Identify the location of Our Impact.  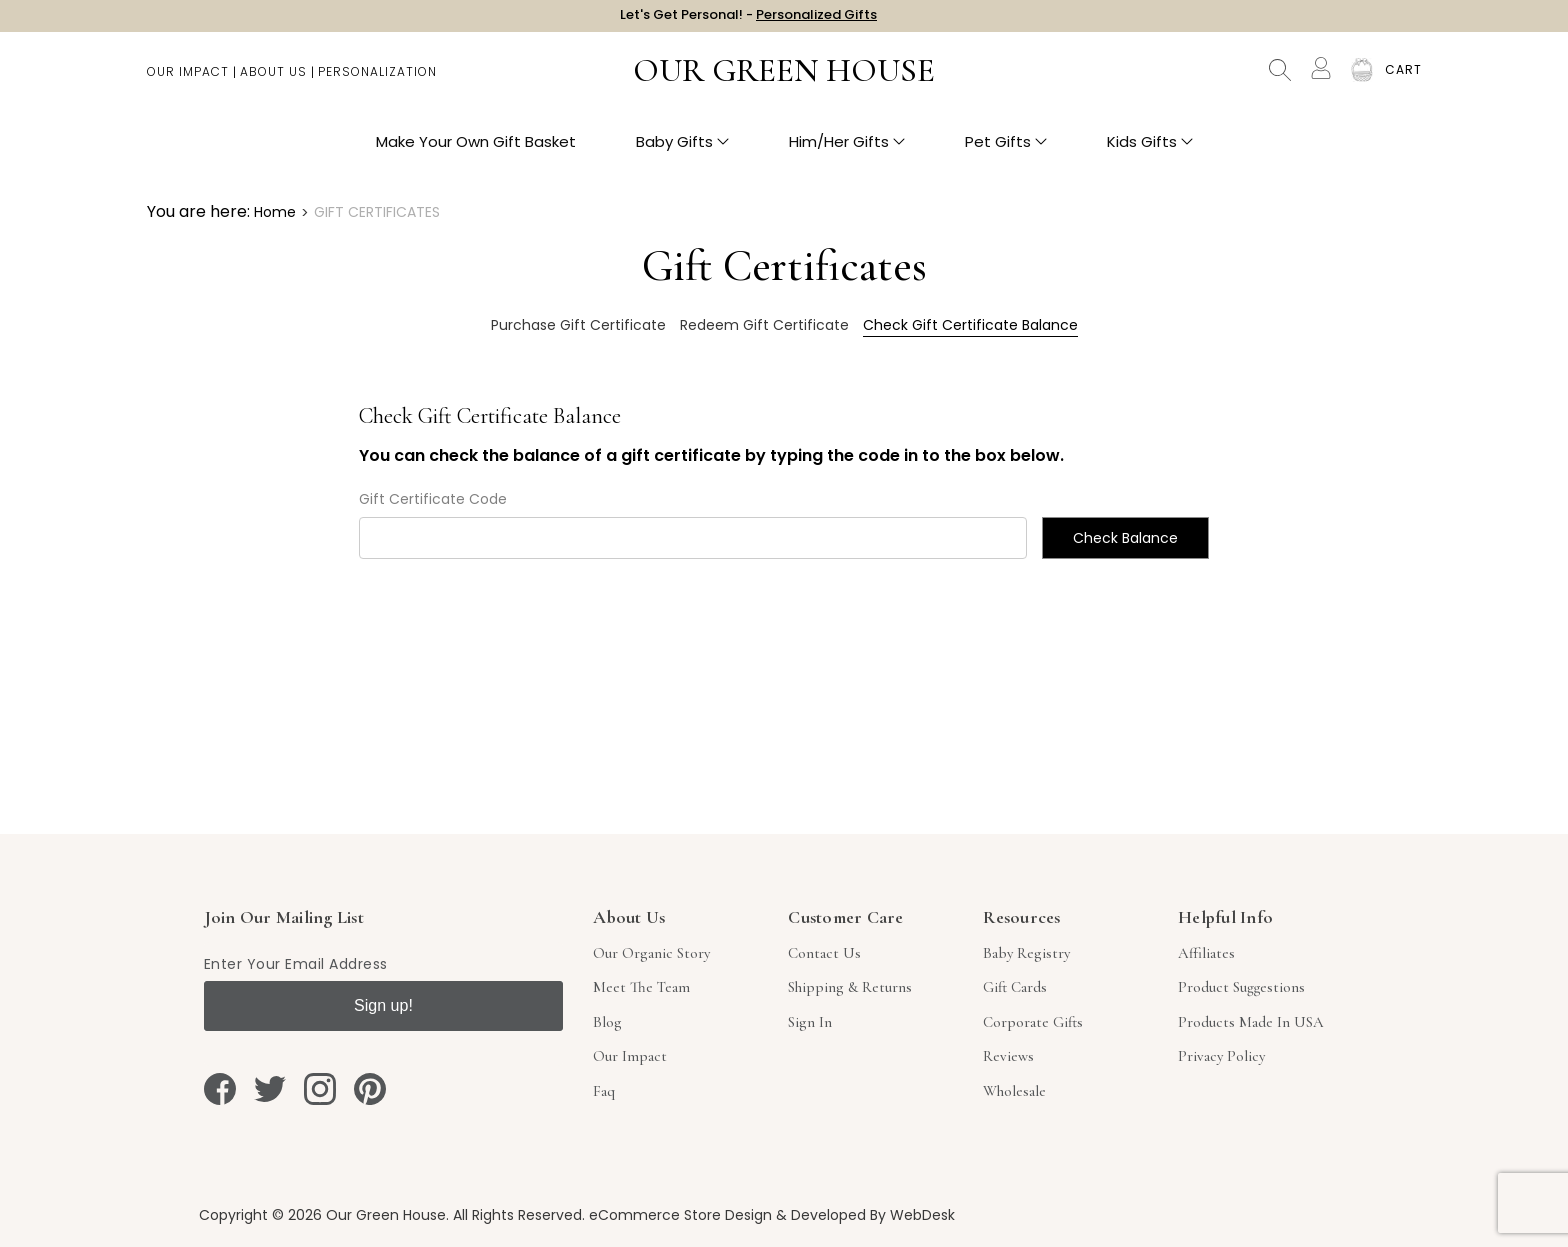
(188, 80).